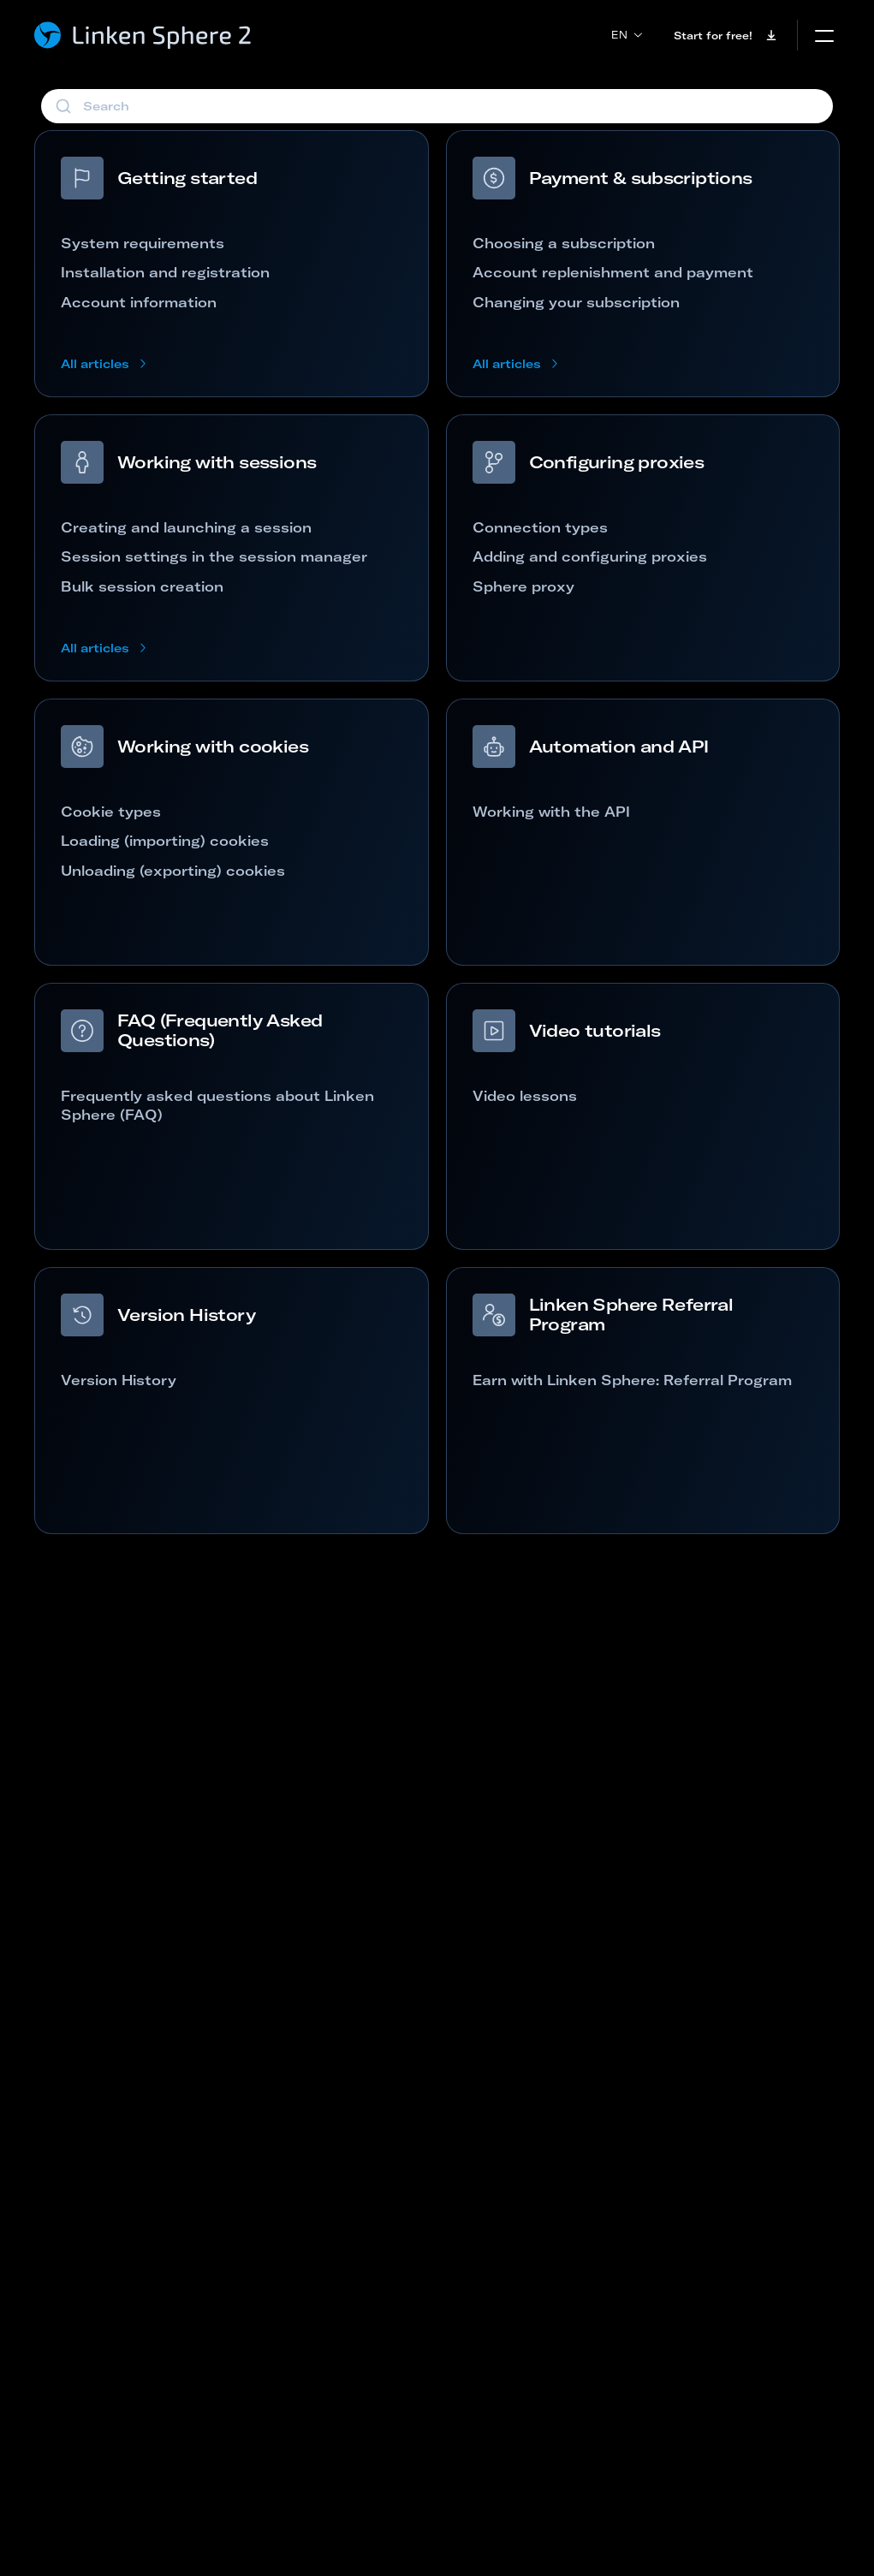  What do you see at coordinates (540, 527) in the screenshot?
I see `Connection types` at bounding box center [540, 527].